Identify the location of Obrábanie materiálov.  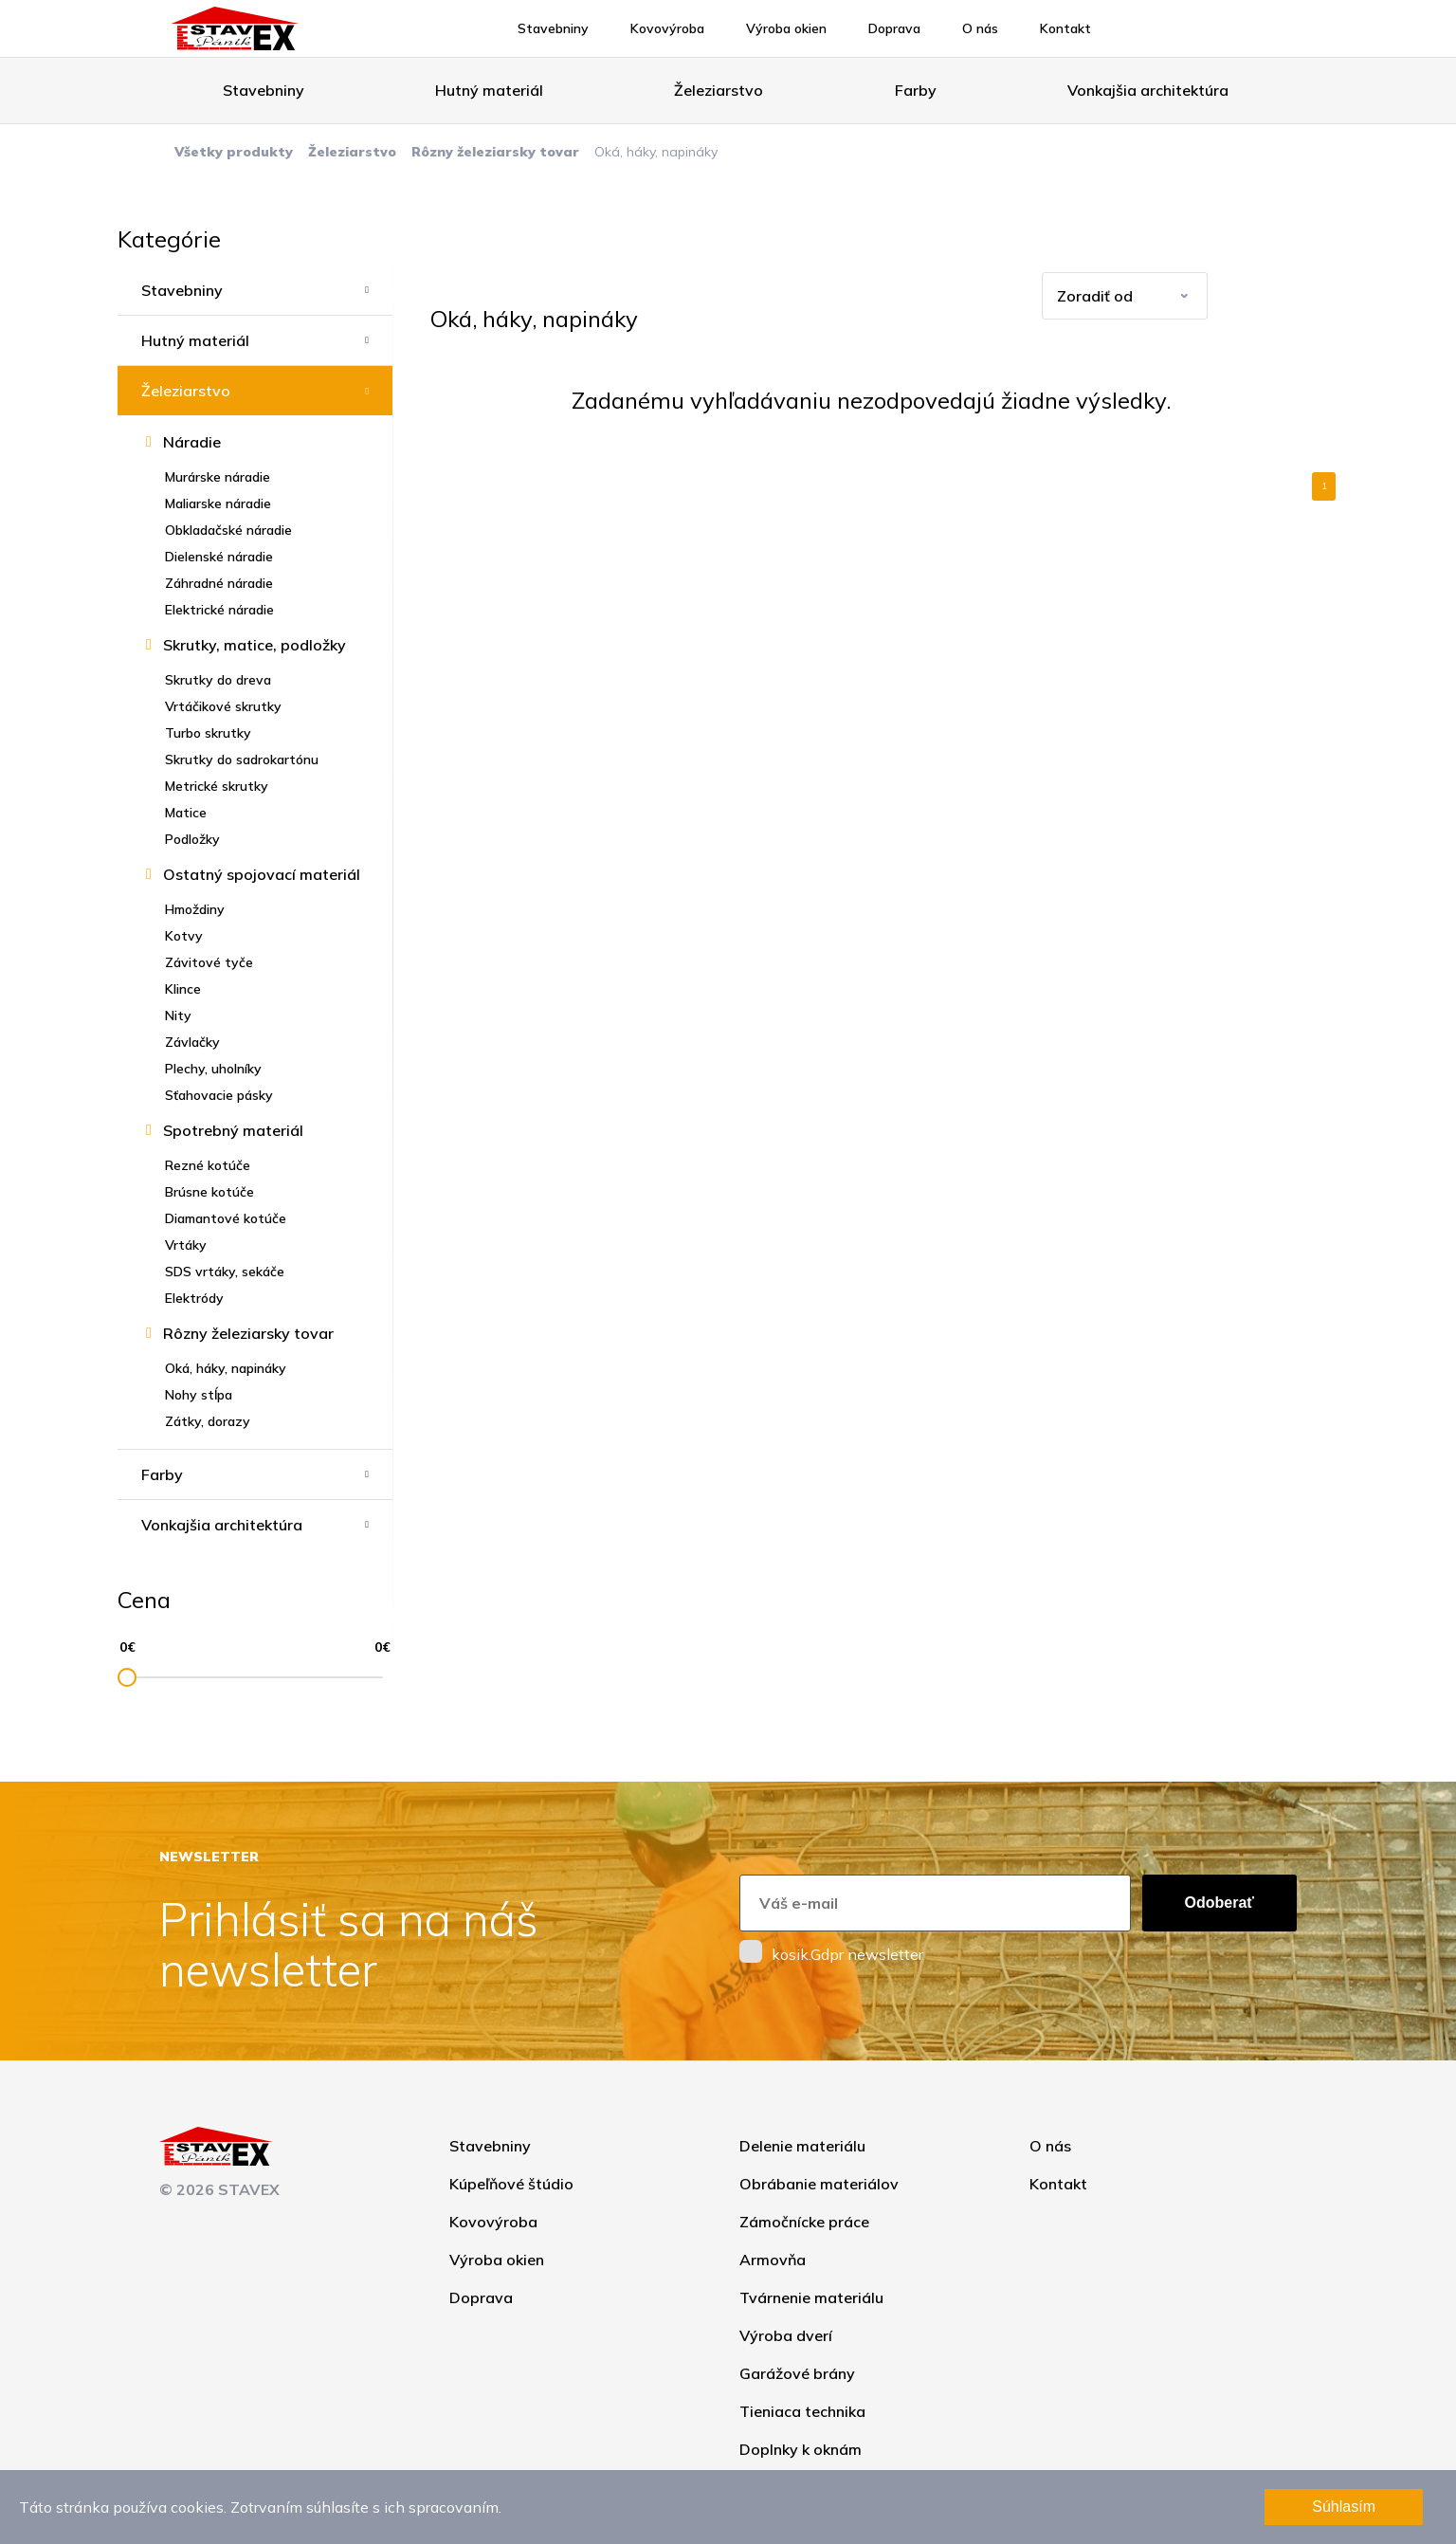
(819, 2183).